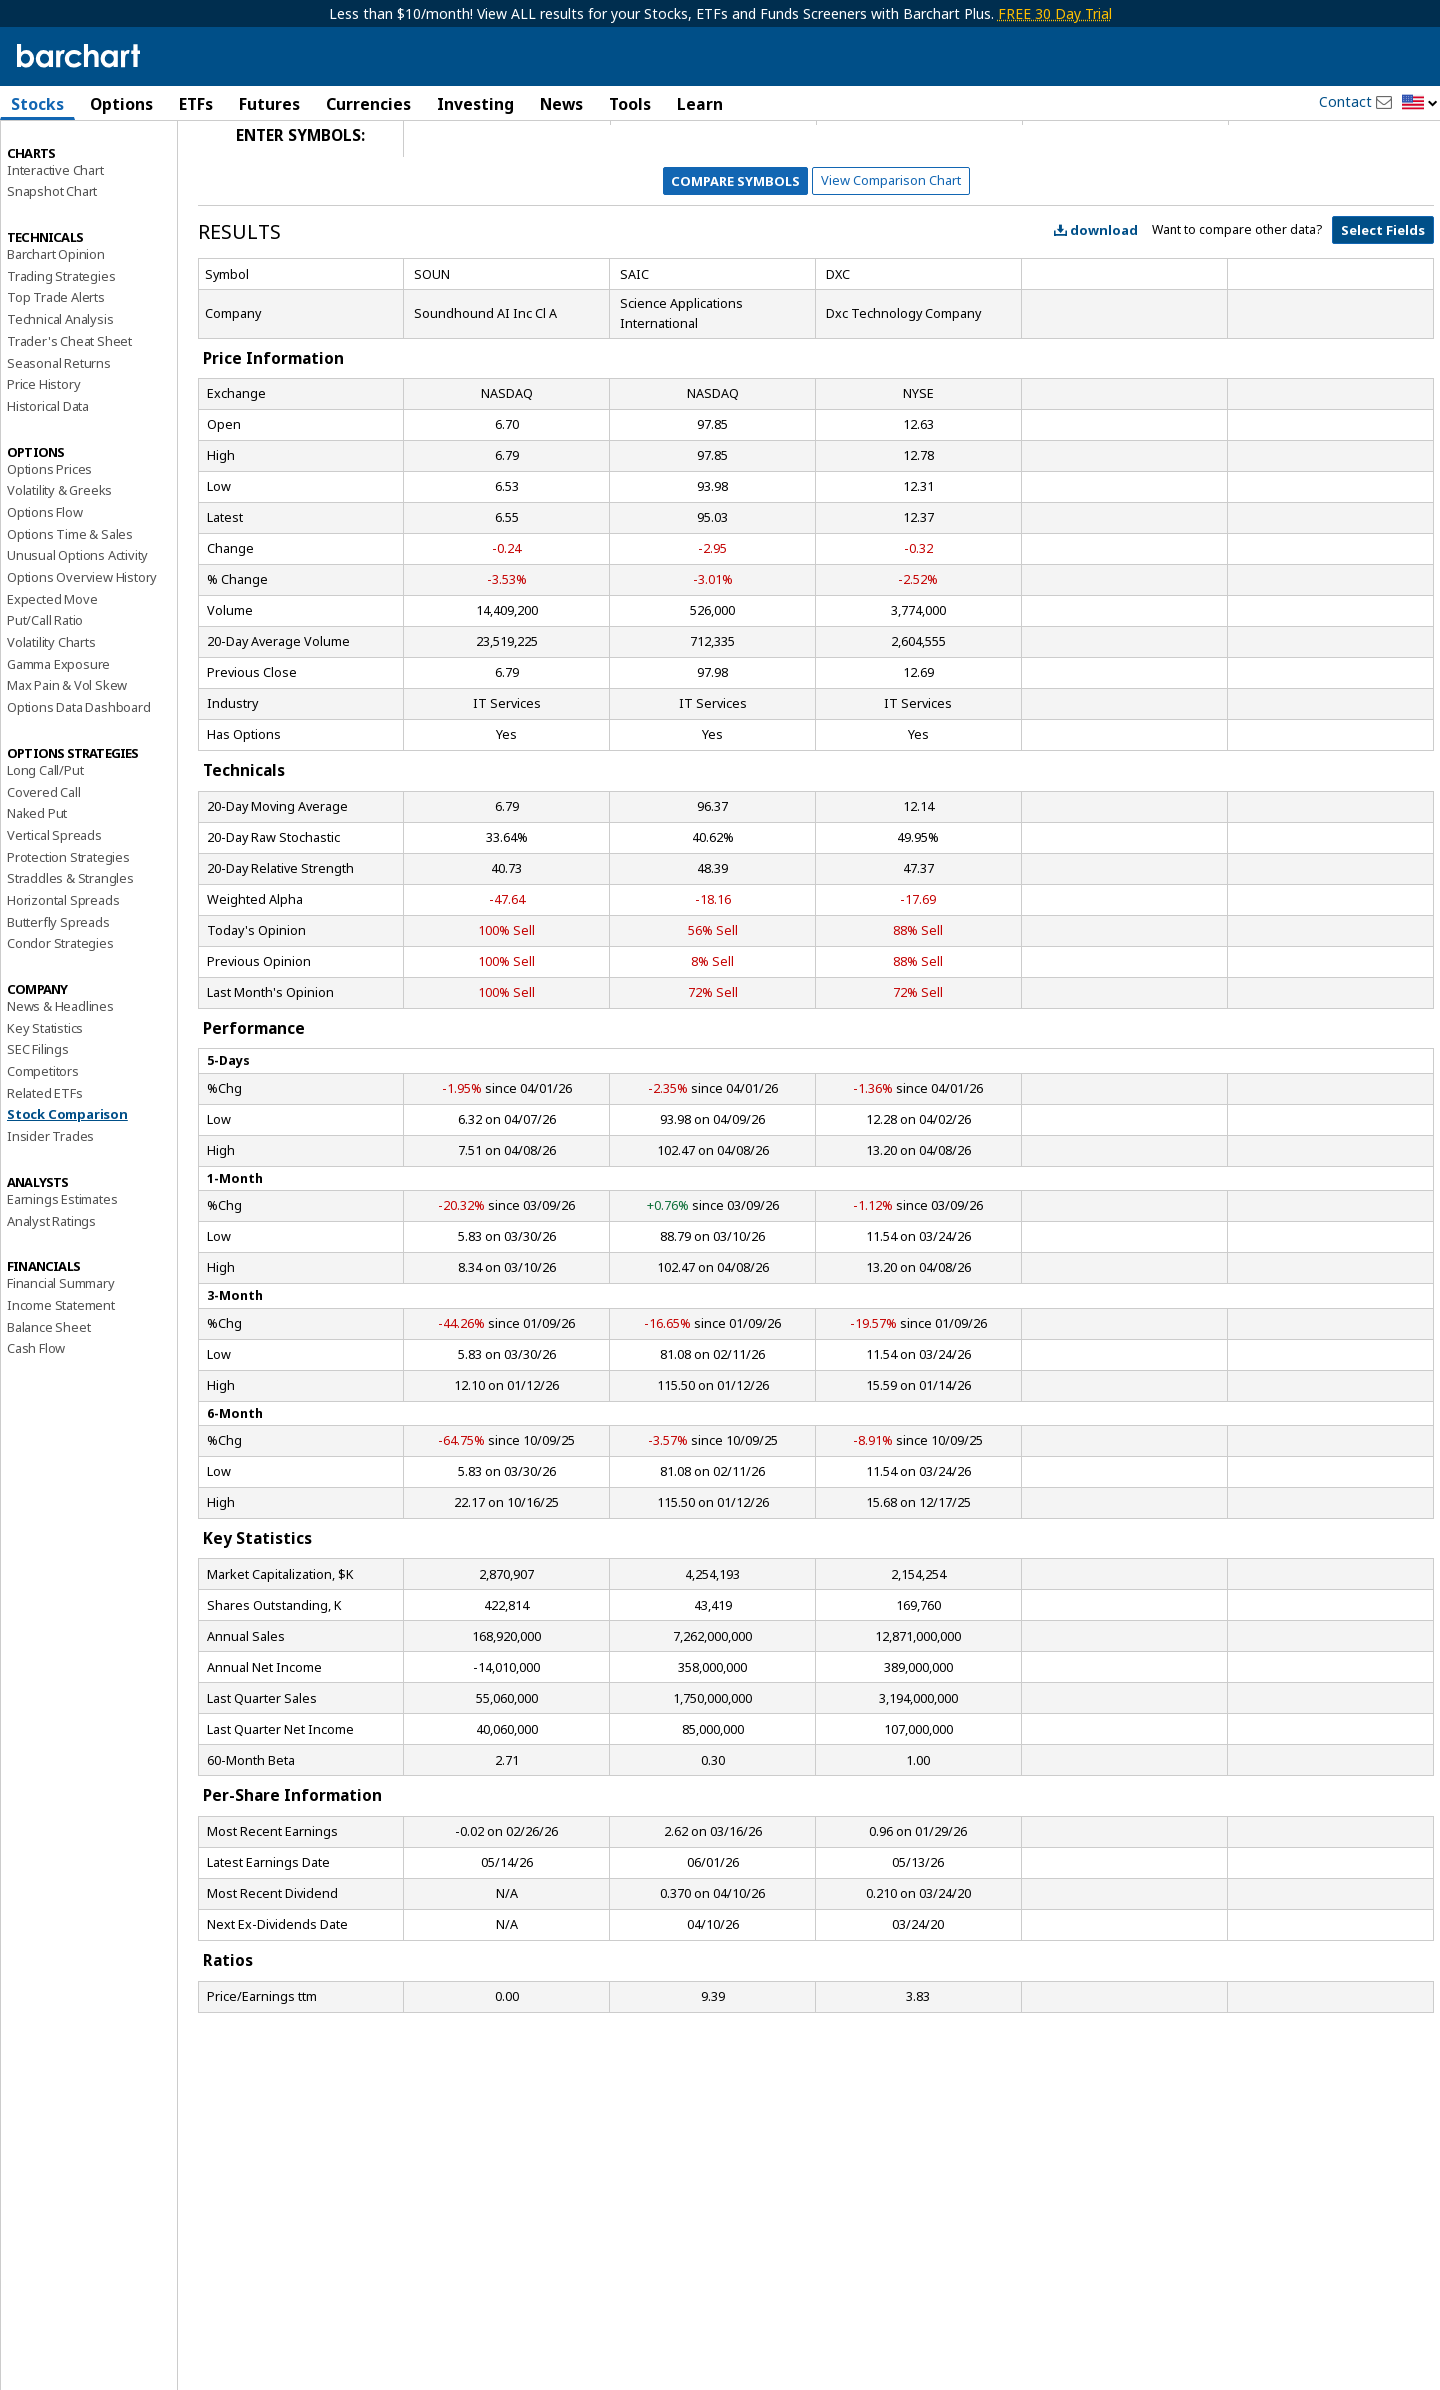 Image resolution: width=1440 pixels, height=2390 pixels. What do you see at coordinates (48, 478) in the screenshot?
I see `Historical Data` at bounding box center [48, 478].